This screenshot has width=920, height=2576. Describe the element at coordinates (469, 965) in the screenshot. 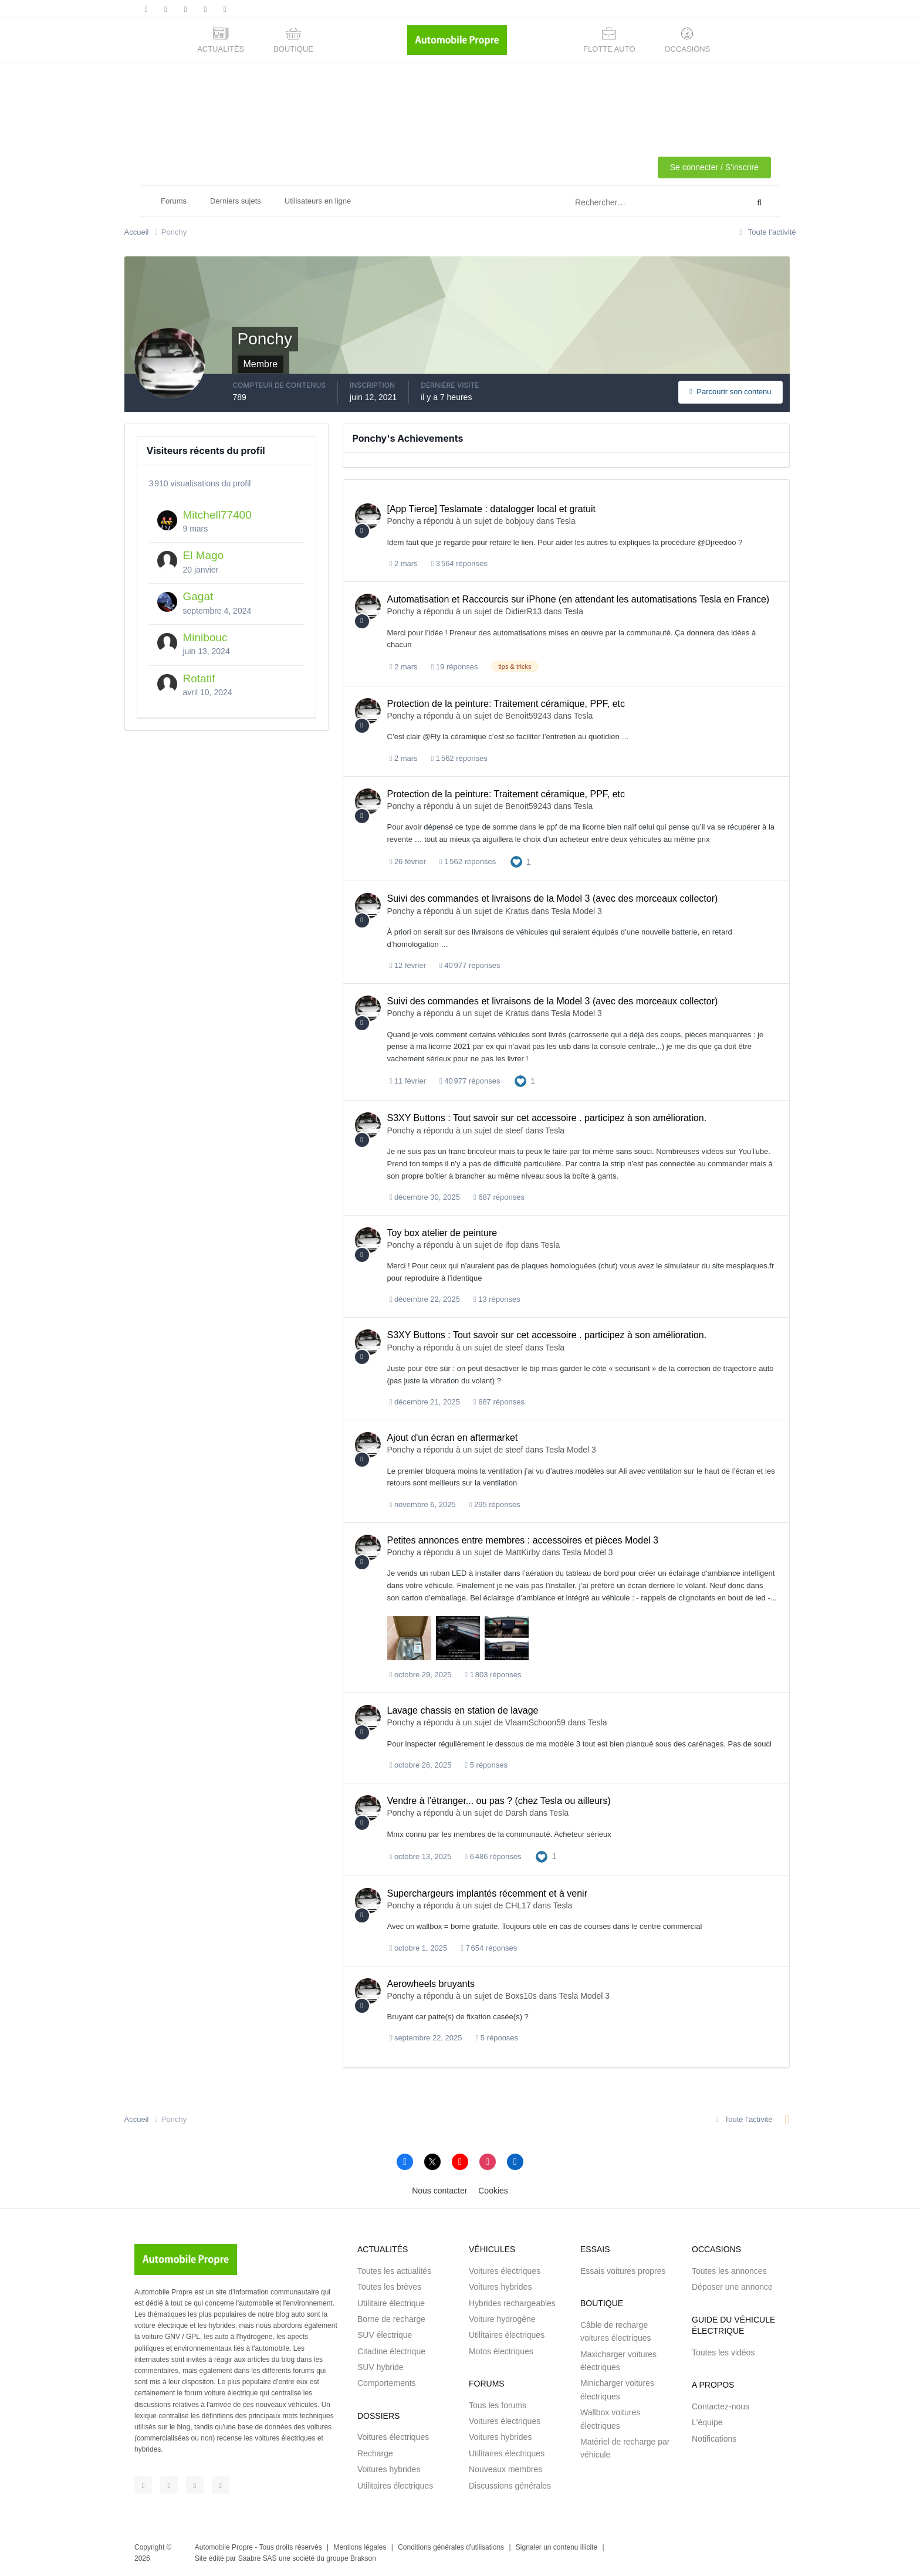

I see `40 977 réponses` at that location.